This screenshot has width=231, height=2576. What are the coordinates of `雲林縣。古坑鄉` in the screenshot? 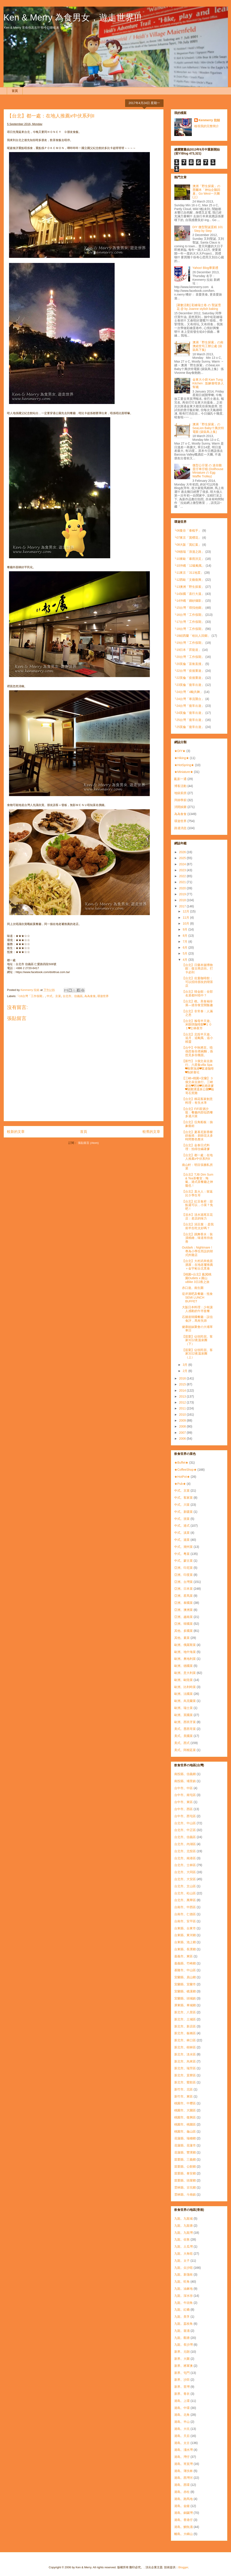 It's located at (185, 2187).